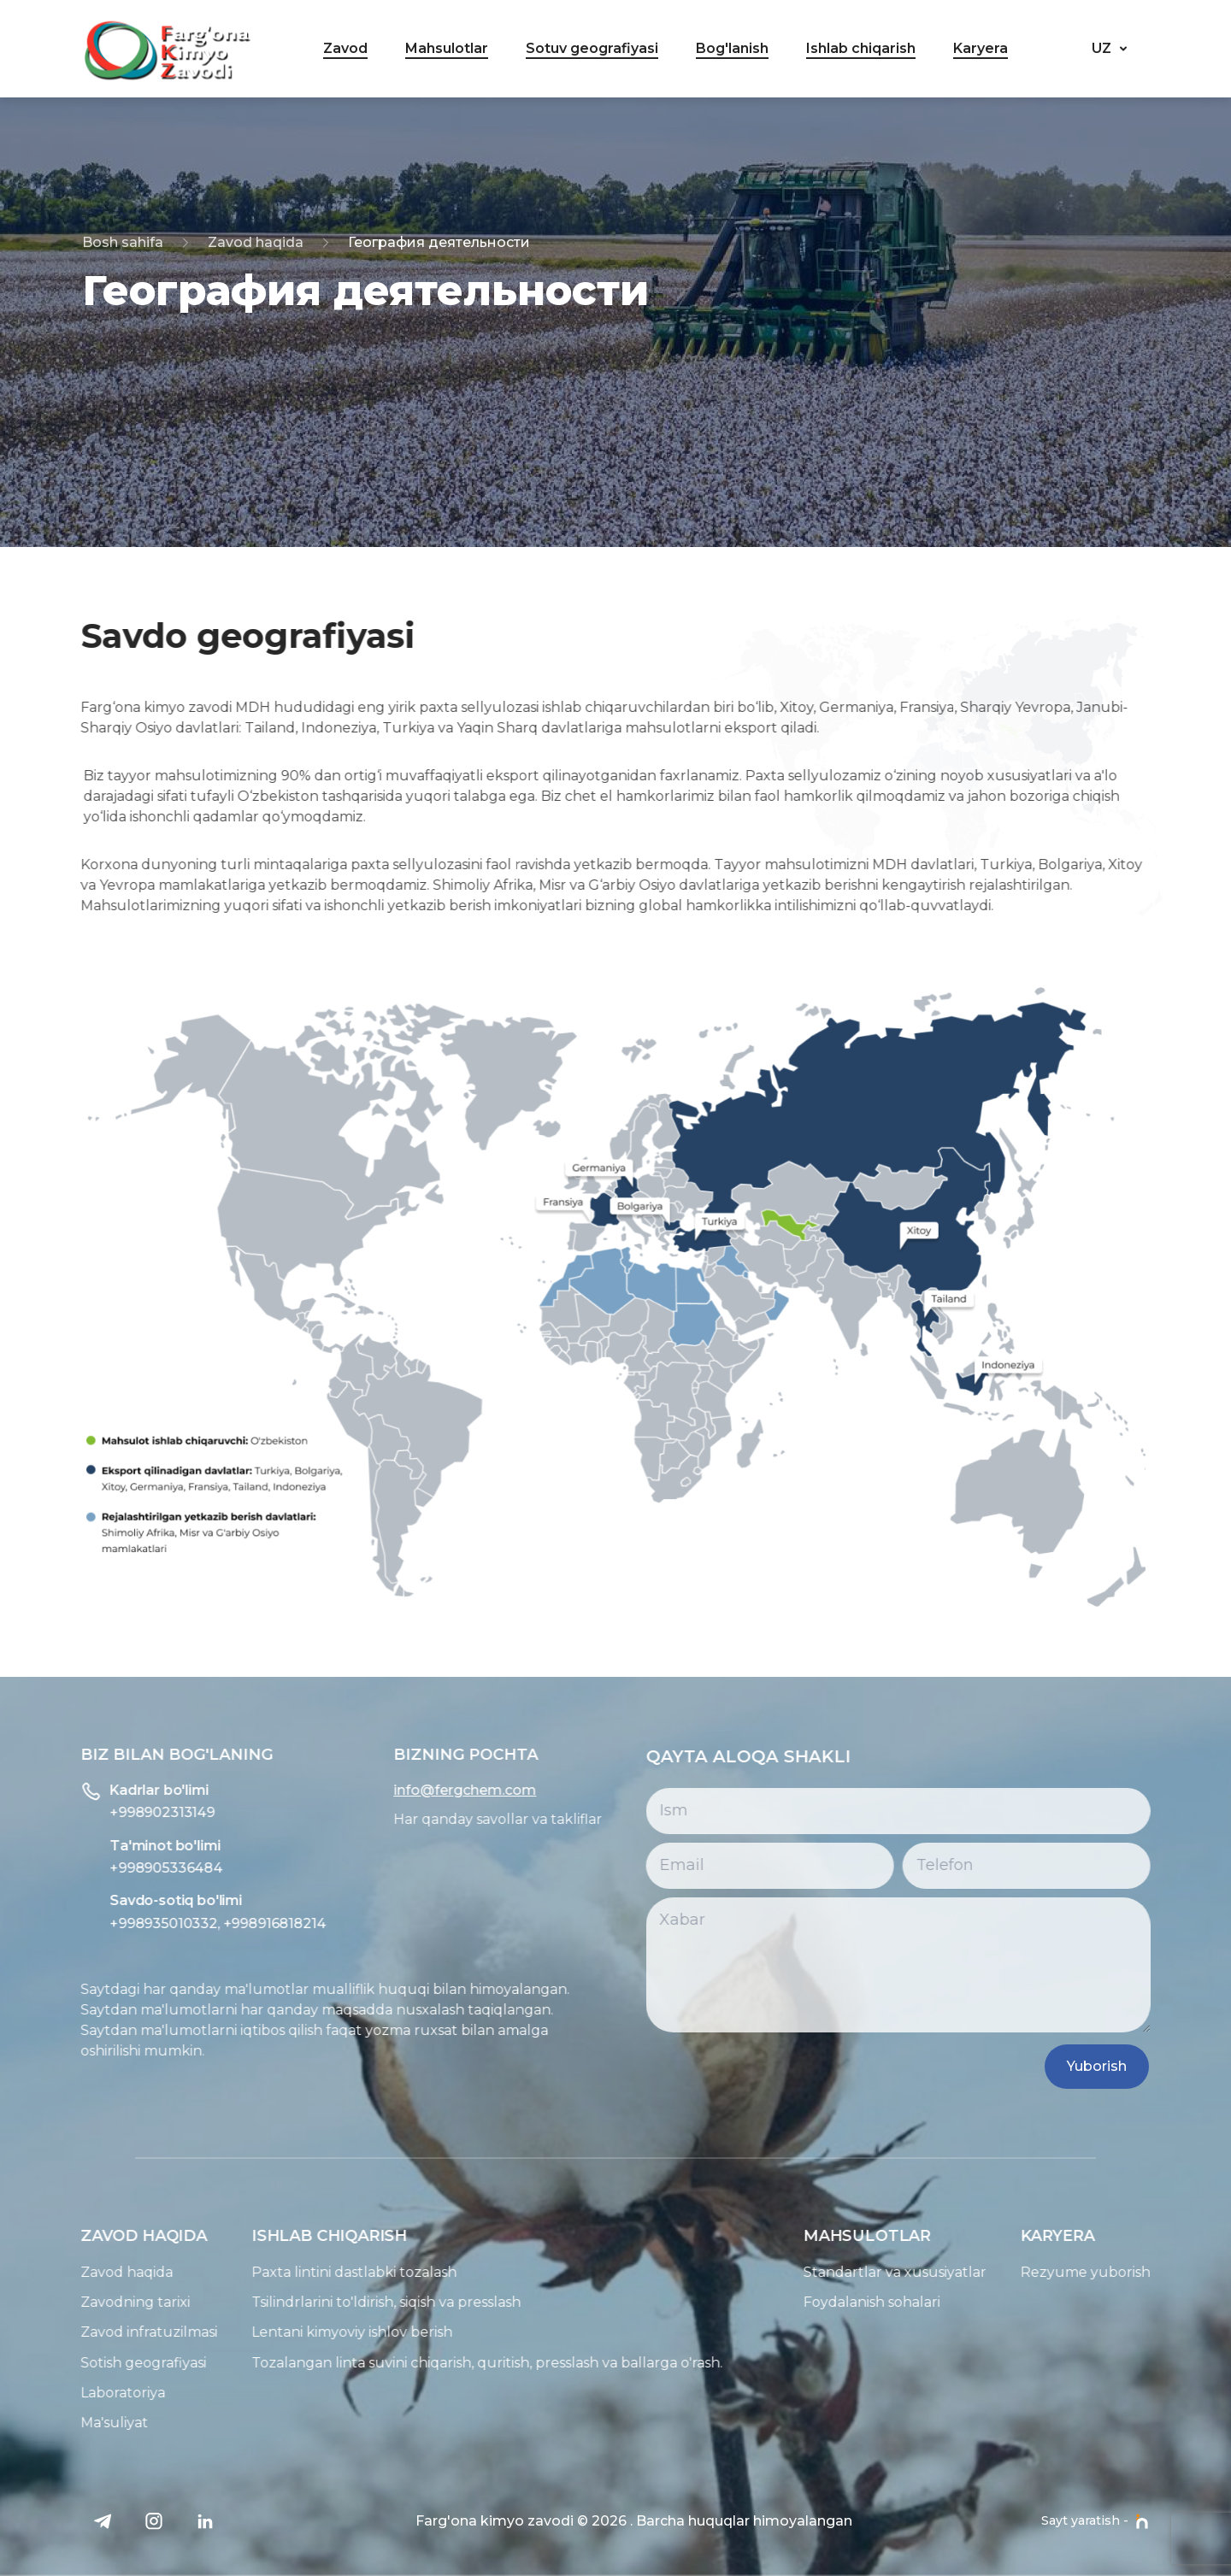  Describe the element at coordinates (980, 48) in the screenshot. I see `Karyera` at that location.